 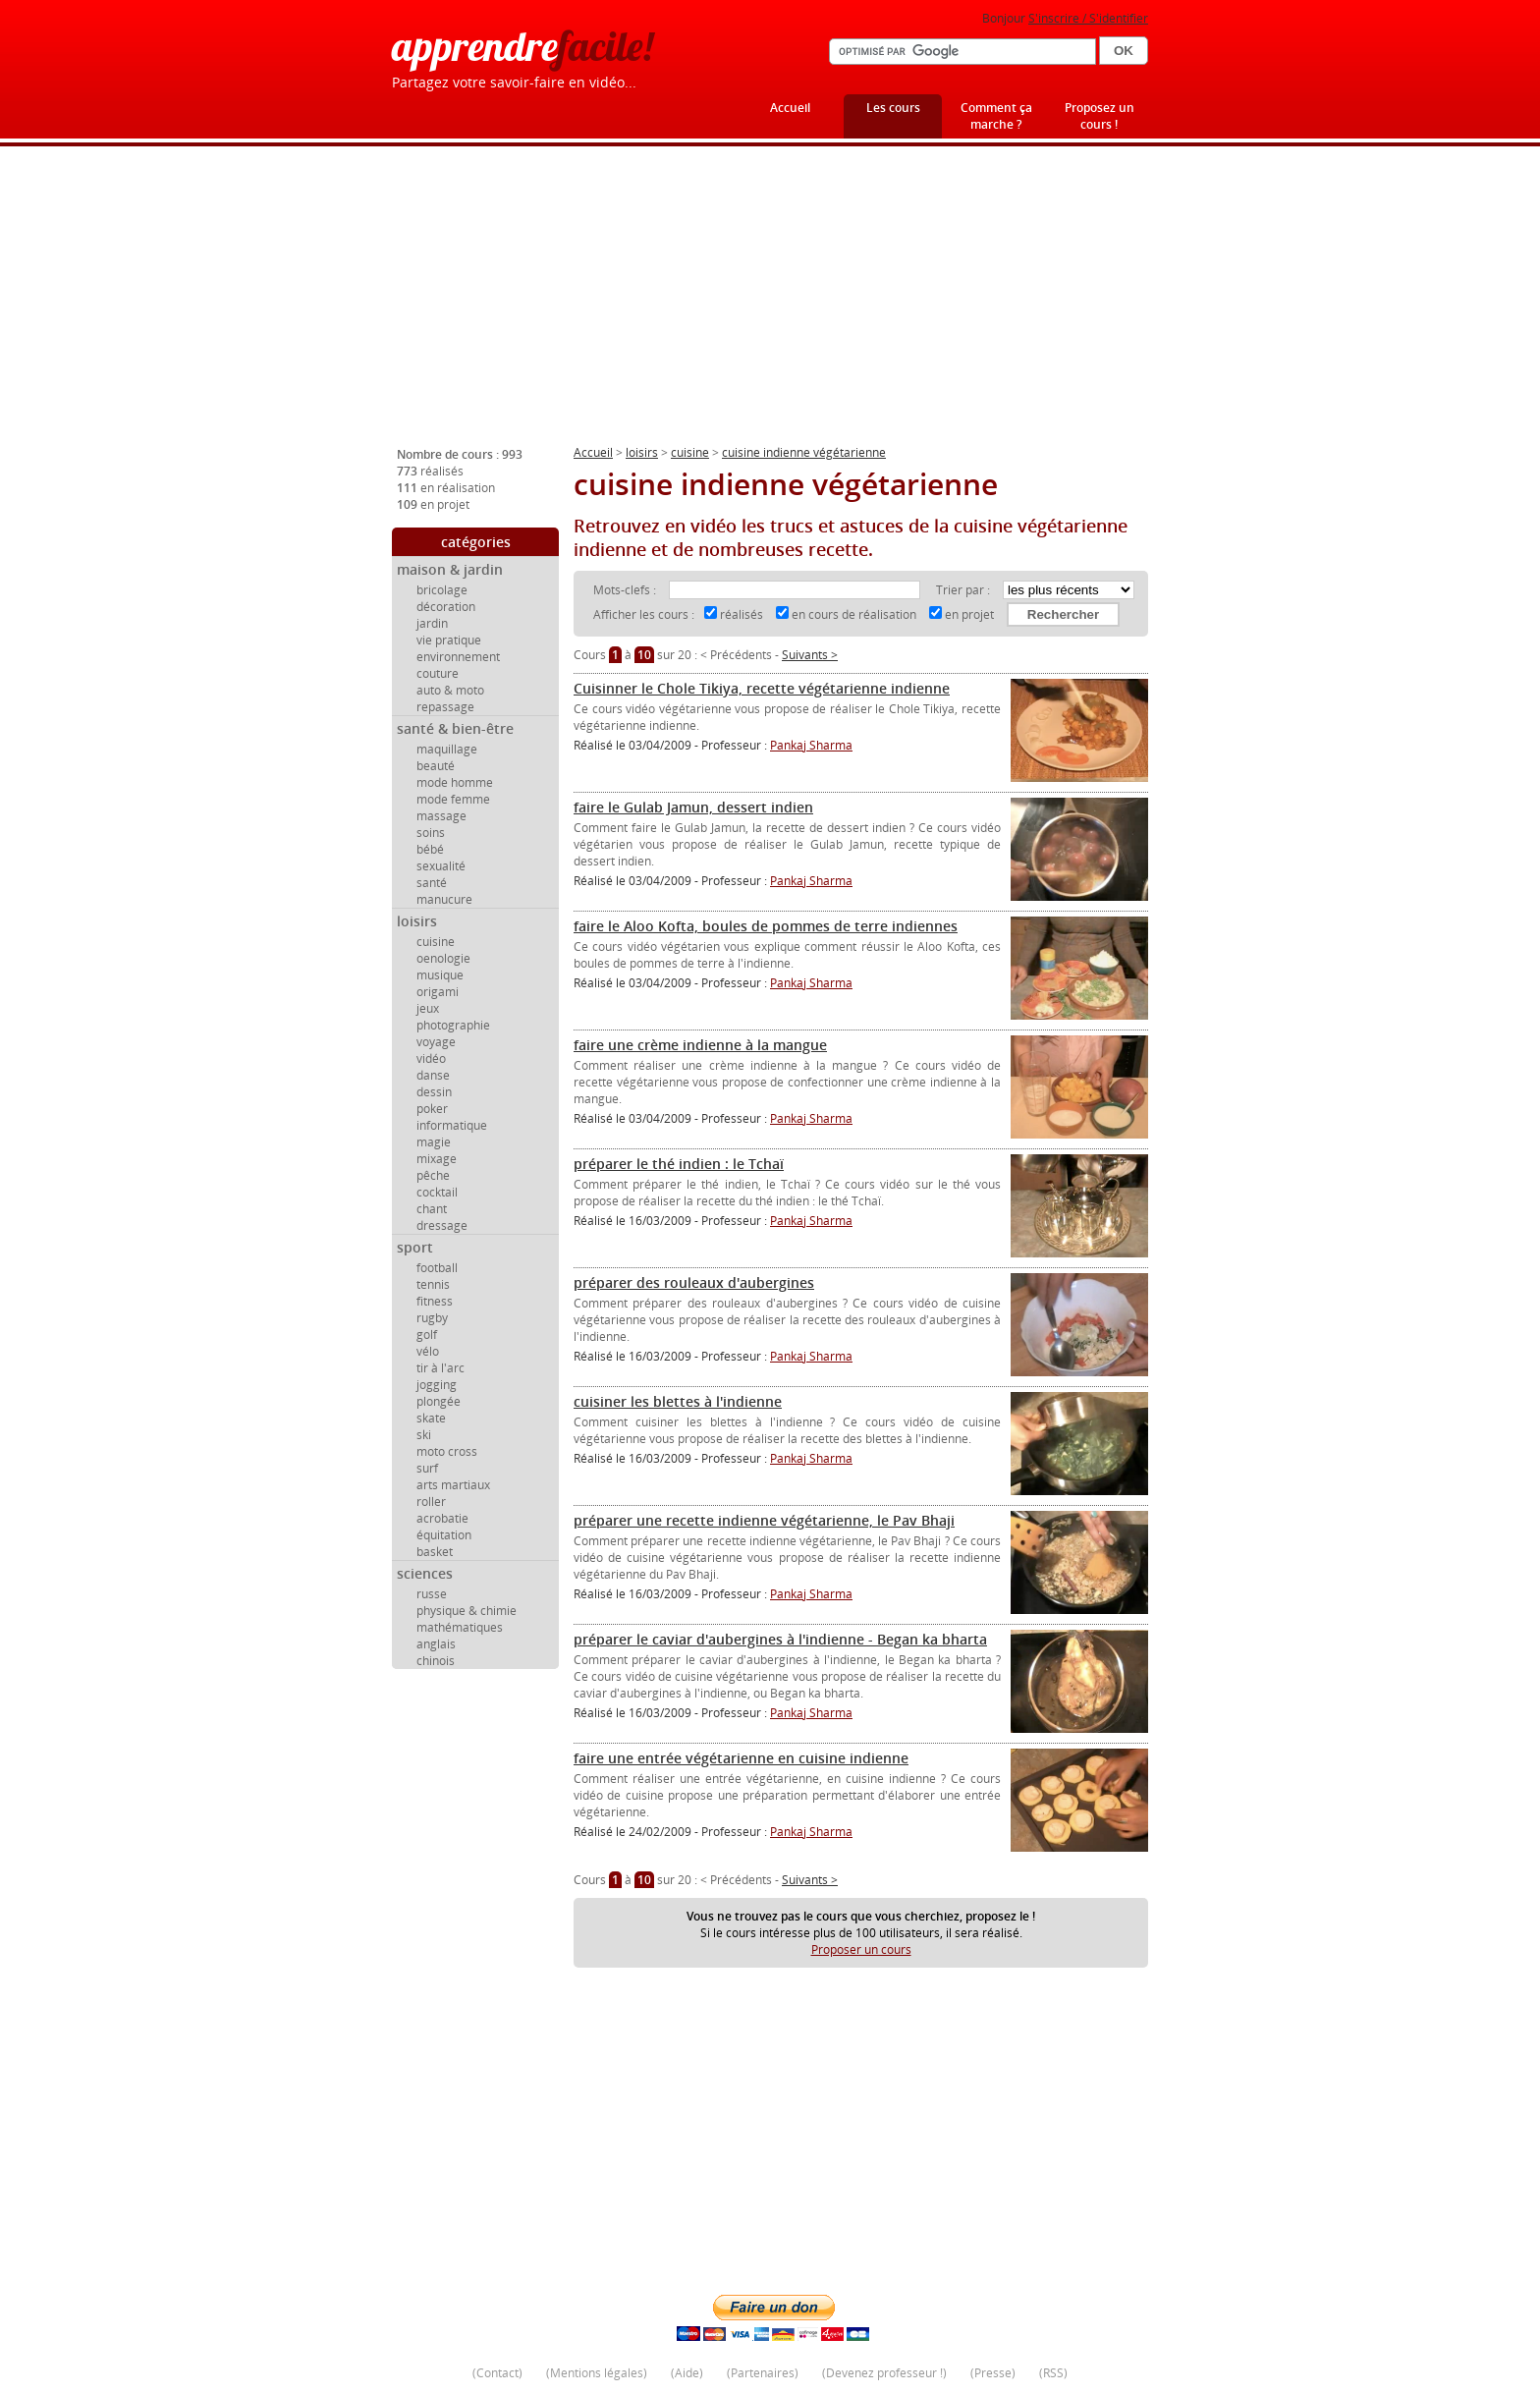 What do you see at coordinates (453, 1484) in the screenshot?
I see `arts martiaux` at bounding box center [453, 1484].